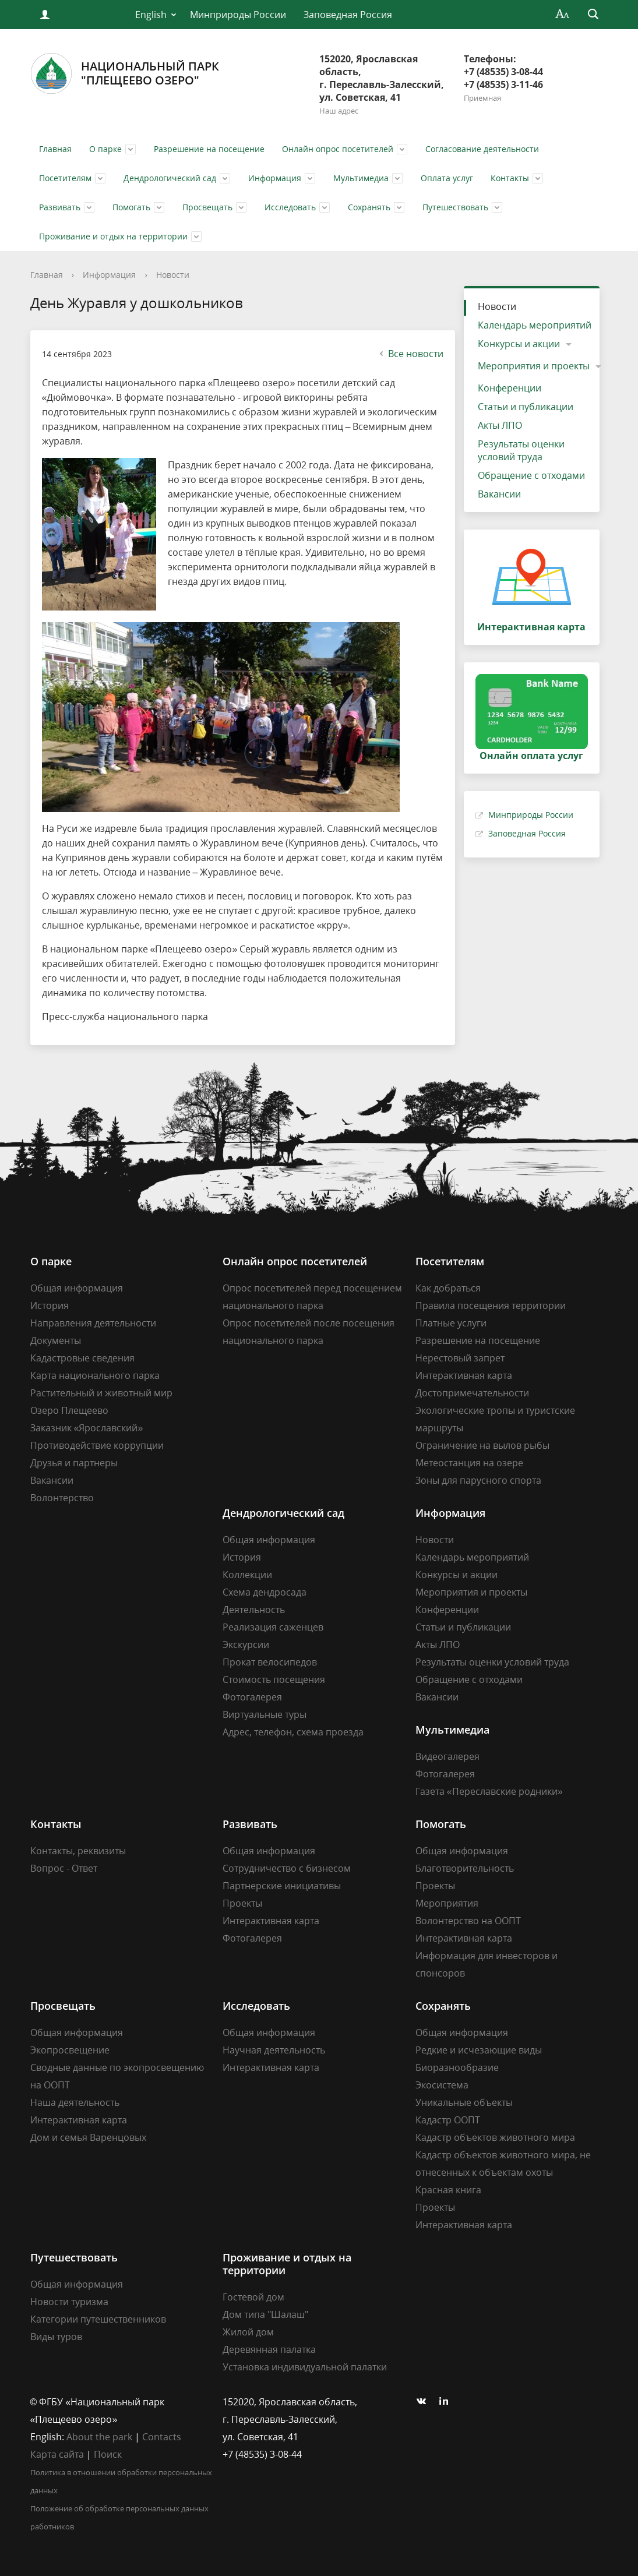 The image size is (638, 2576). Describe the element at coordinates (76, 1288) in the screenshot. I see `Общая информация` at that location.